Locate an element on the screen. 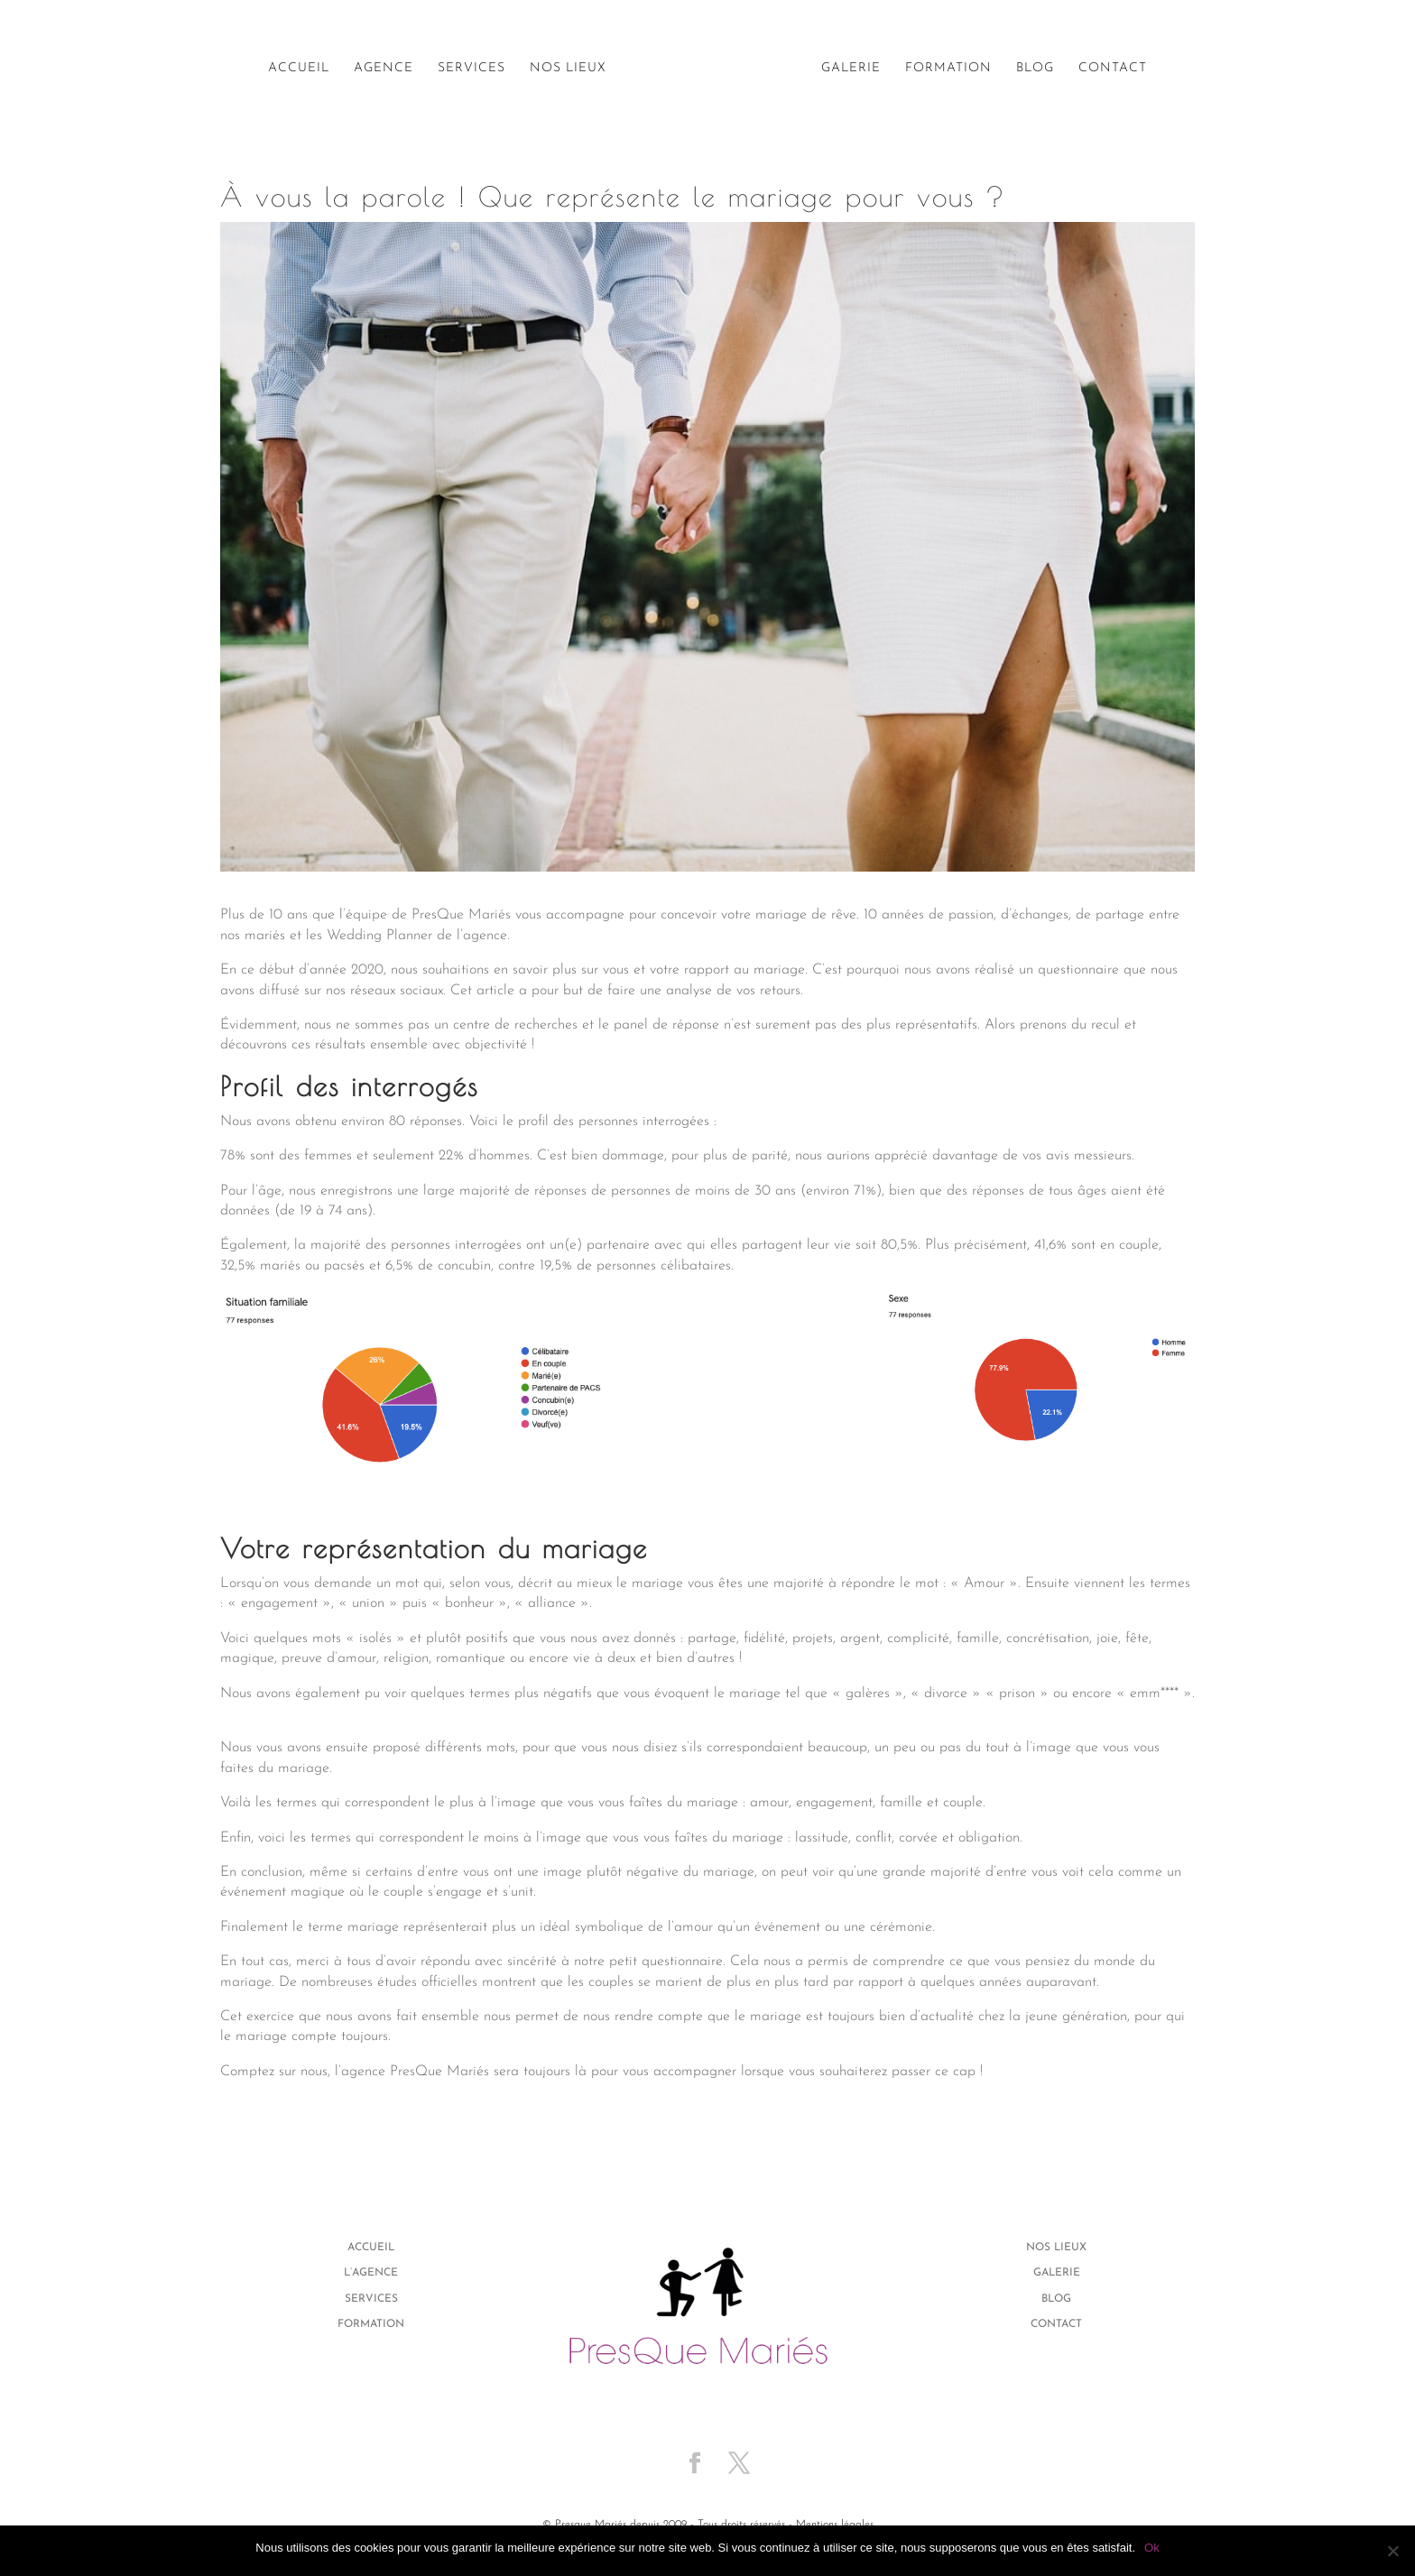 The height and width of the screenshot is (2576, 1415). Nos lieux is located at coordinates (568, 68).